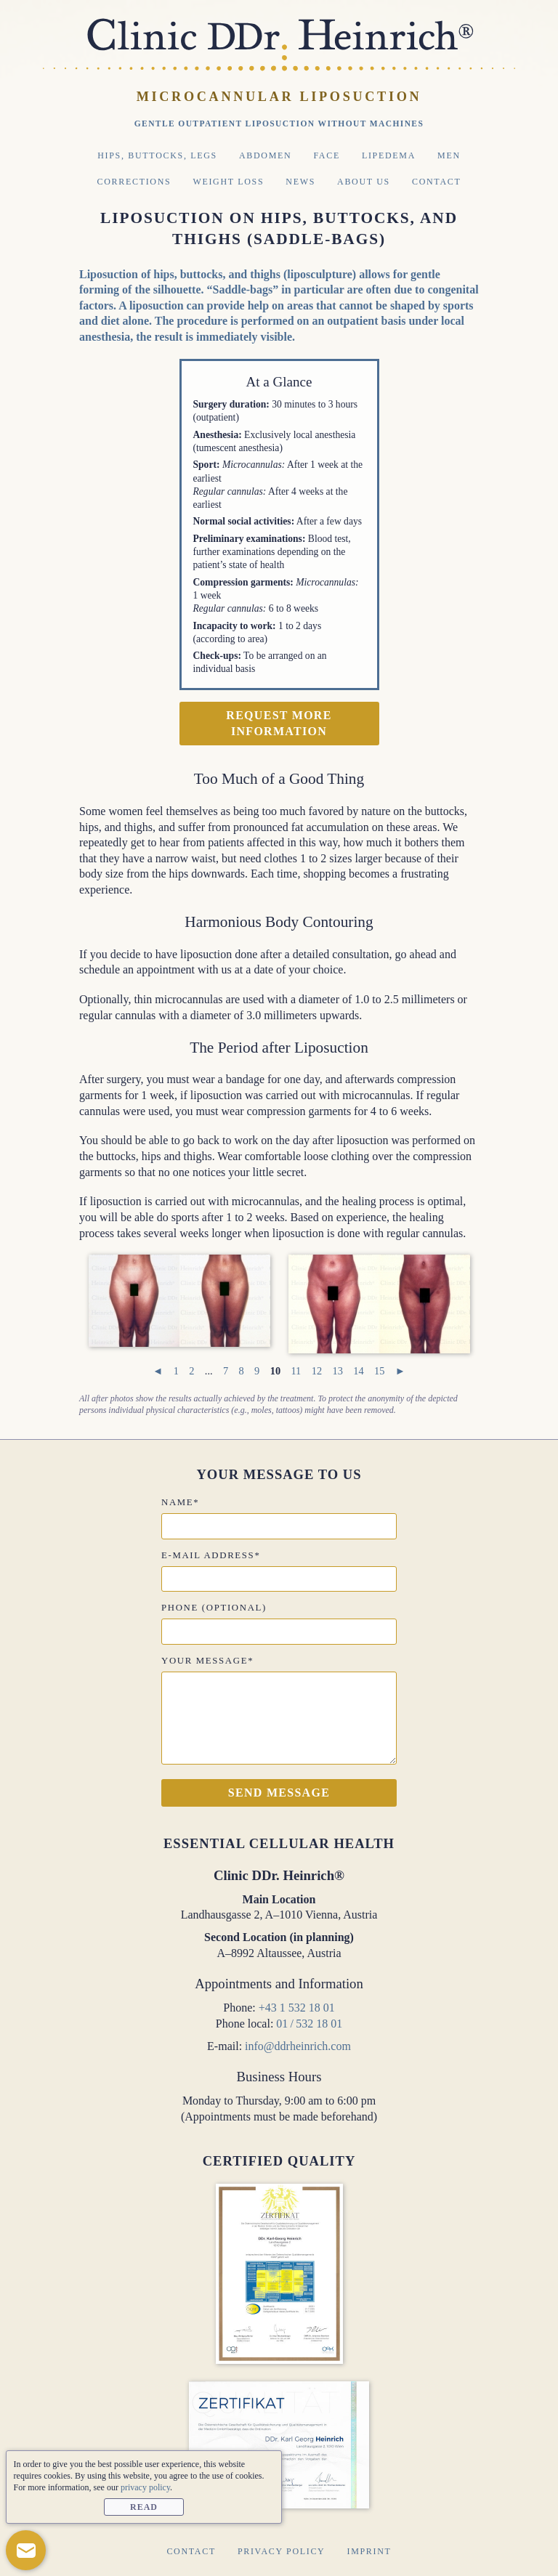 This screenshot has height=2576, width=558. Describe the element at coordinates (298, 2046) in the screenshot. I see `info@ddrheinrich.com` at that location.